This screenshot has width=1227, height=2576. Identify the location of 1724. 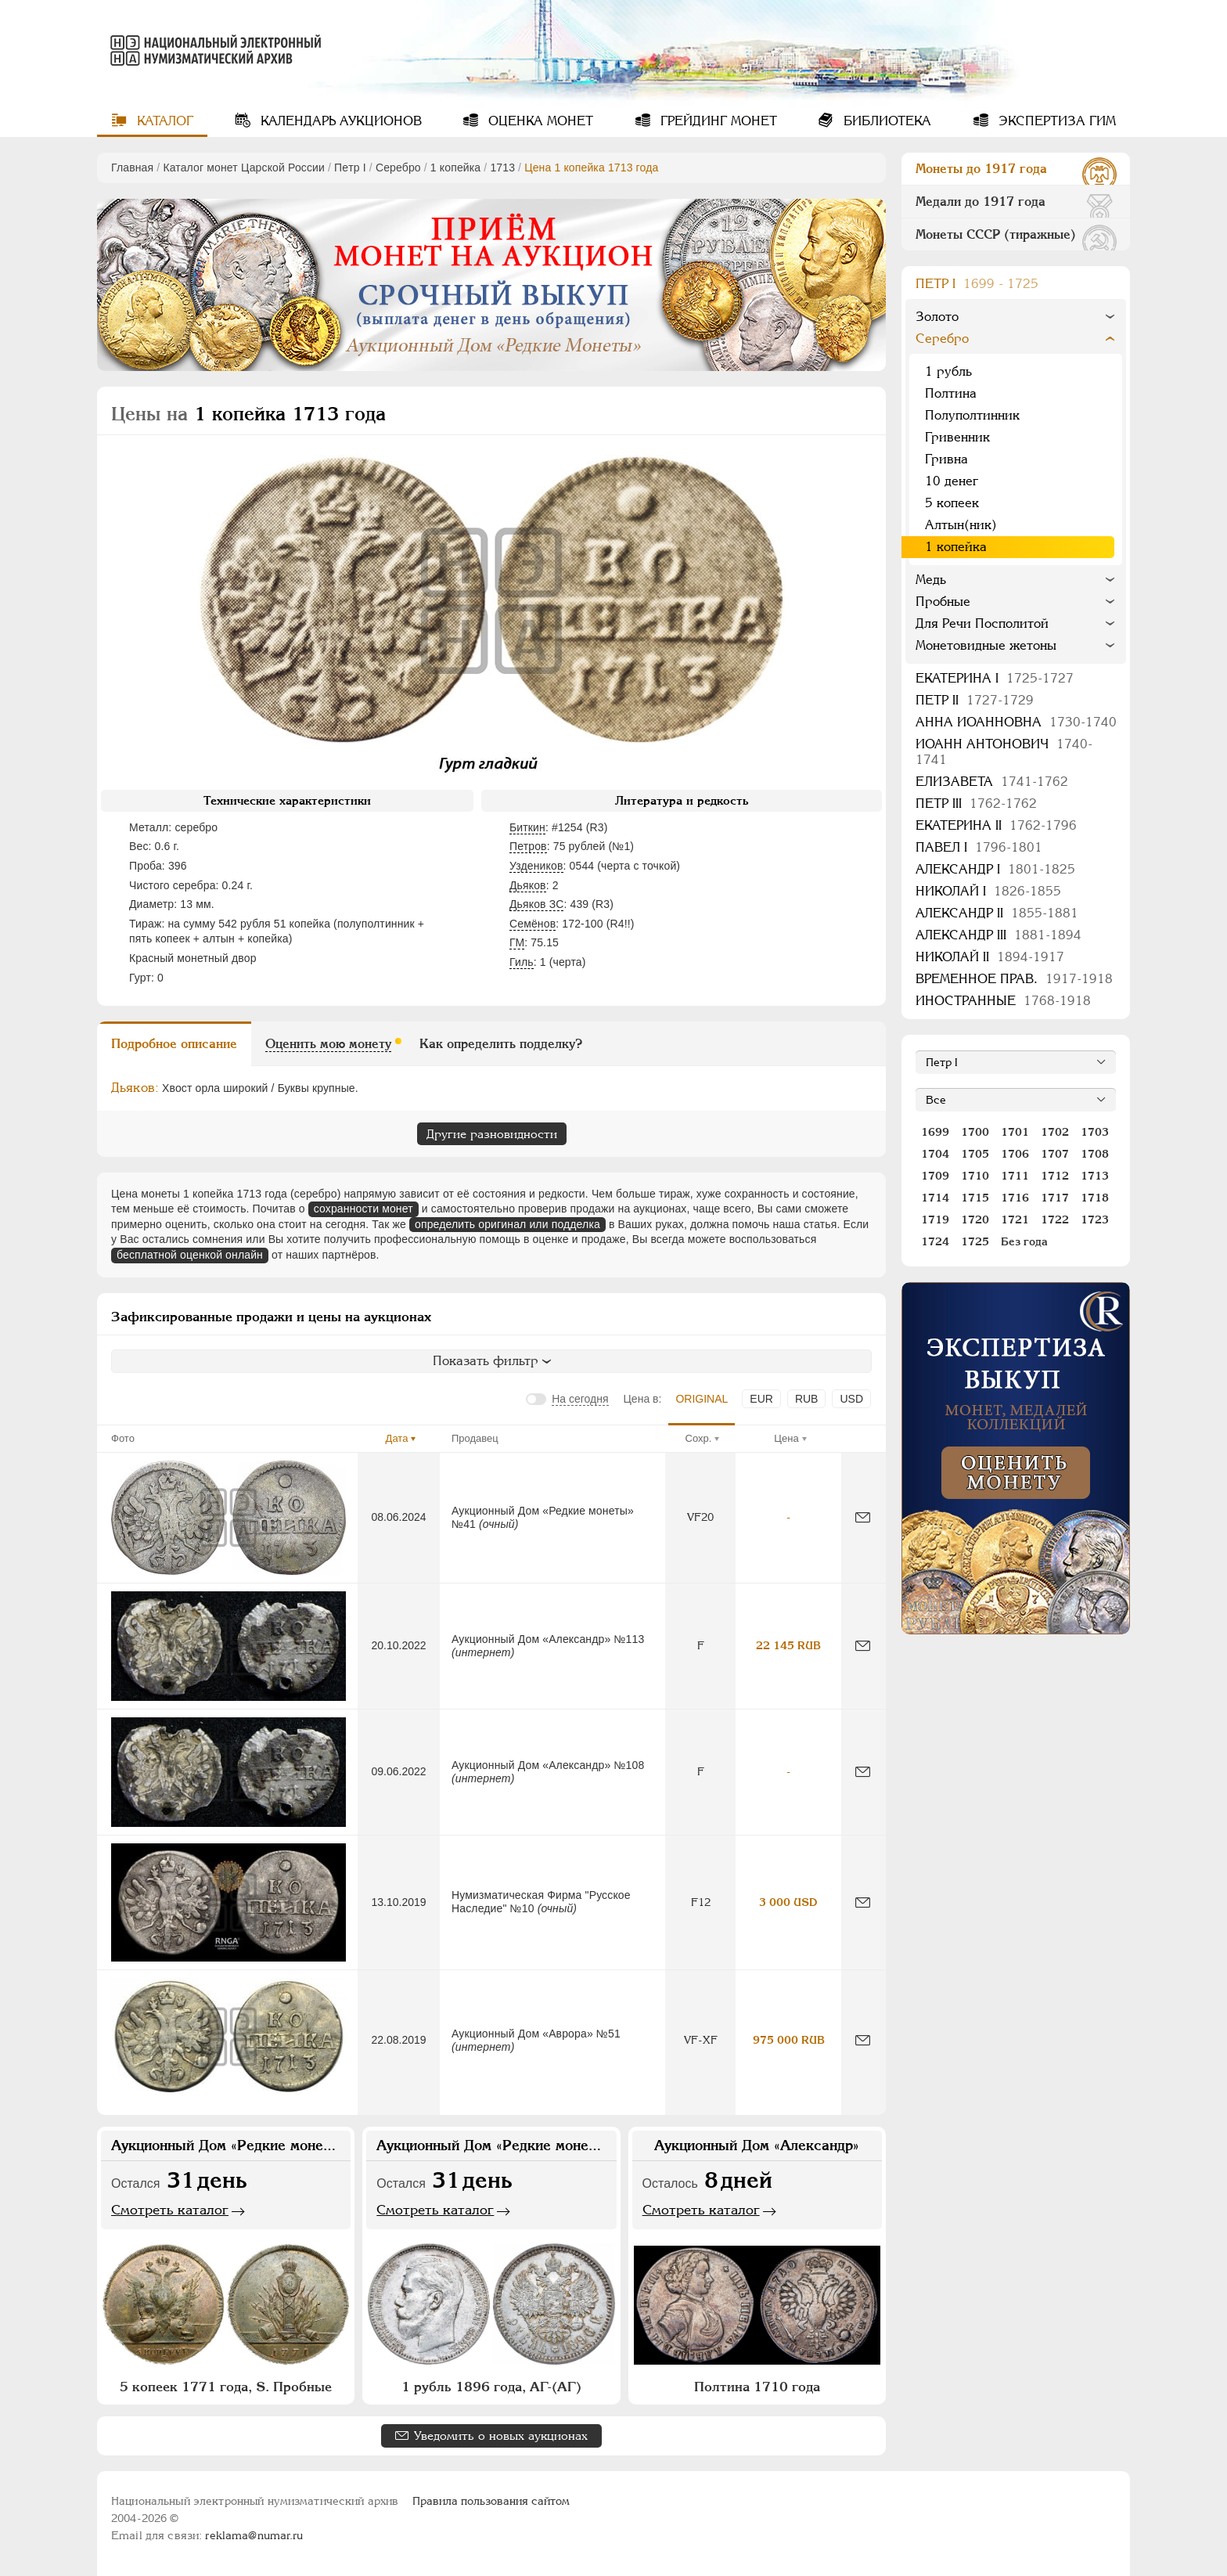
(935, 1241).